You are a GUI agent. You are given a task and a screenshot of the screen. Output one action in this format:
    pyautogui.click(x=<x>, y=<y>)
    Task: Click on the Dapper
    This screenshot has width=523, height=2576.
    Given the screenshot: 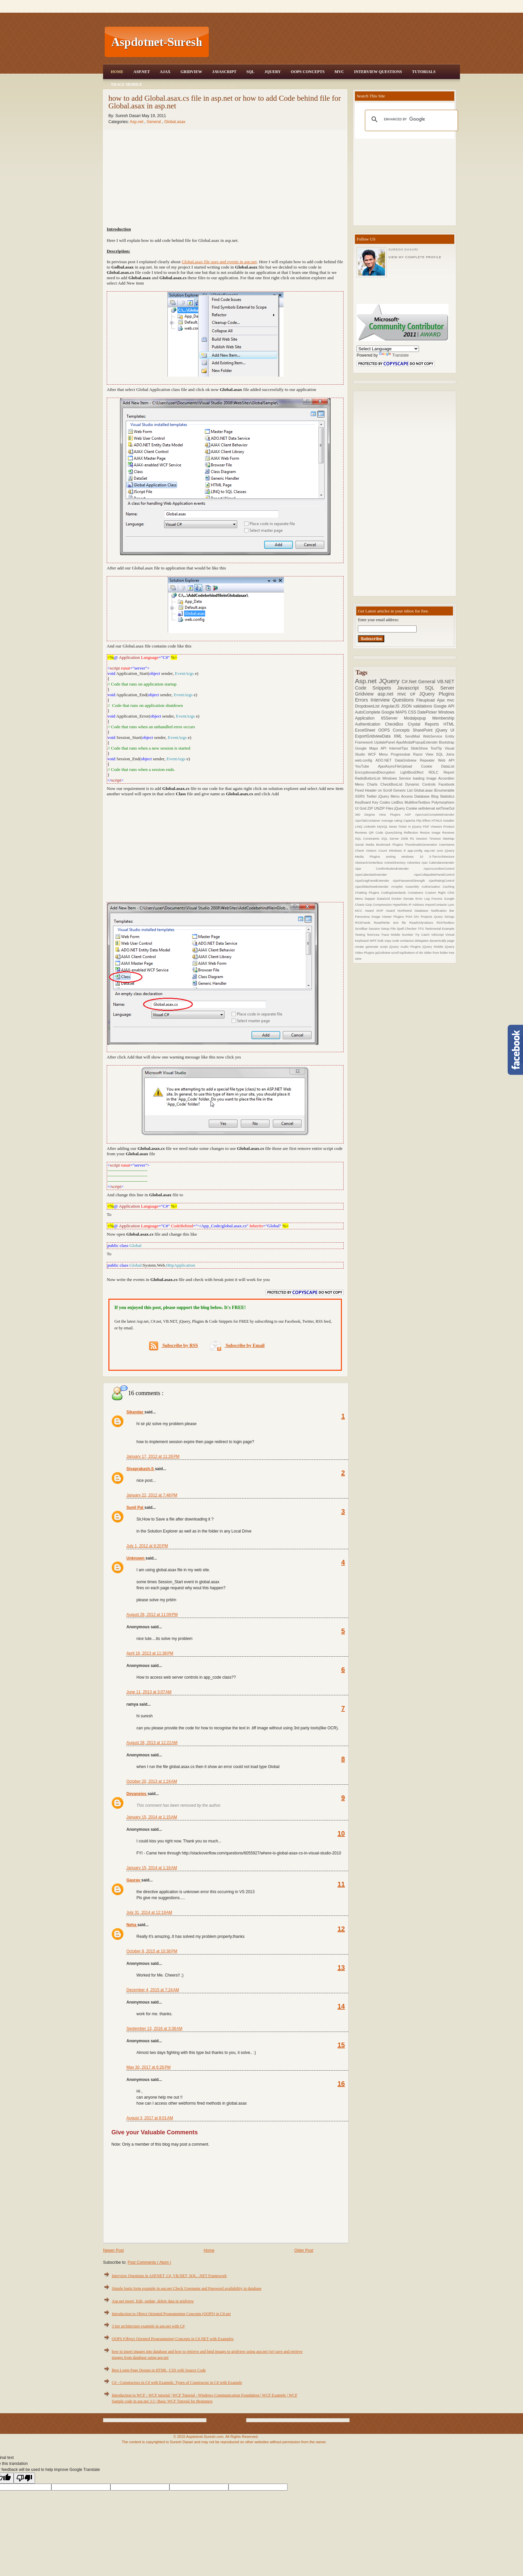 What is the action you would take?
    pyautogui.click(x=371, y=898)
    